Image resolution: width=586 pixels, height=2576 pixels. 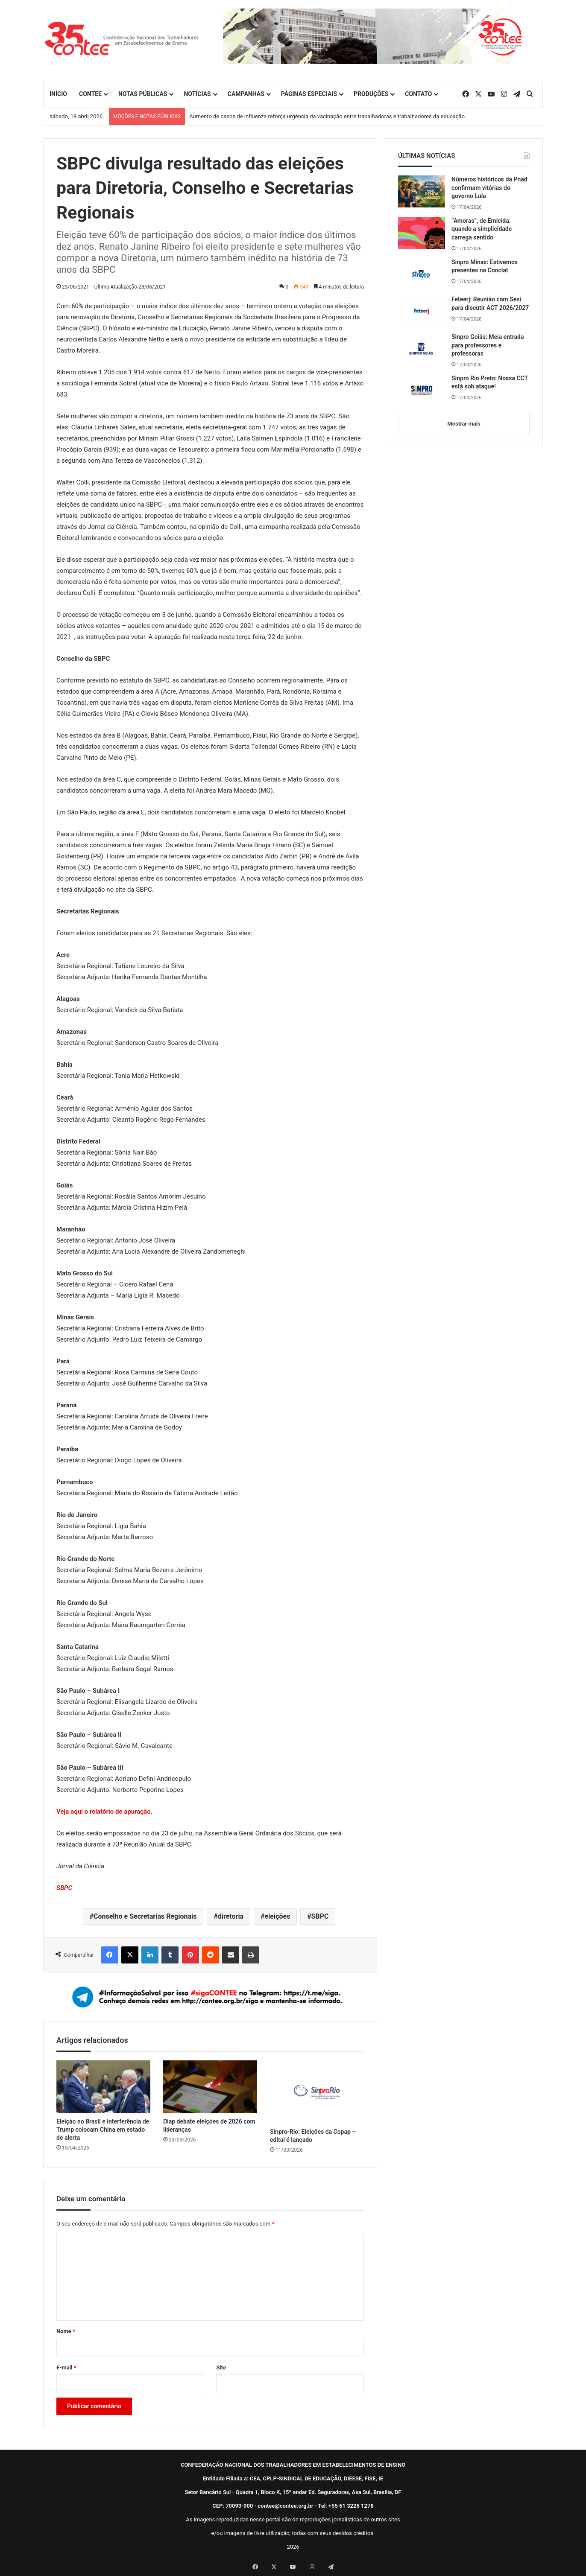 I want to click on Aumento de casos de influenza reforça urgência da vacinação entre trabalhadoras e trabalhadores da educação, so click(x=327, y=116).